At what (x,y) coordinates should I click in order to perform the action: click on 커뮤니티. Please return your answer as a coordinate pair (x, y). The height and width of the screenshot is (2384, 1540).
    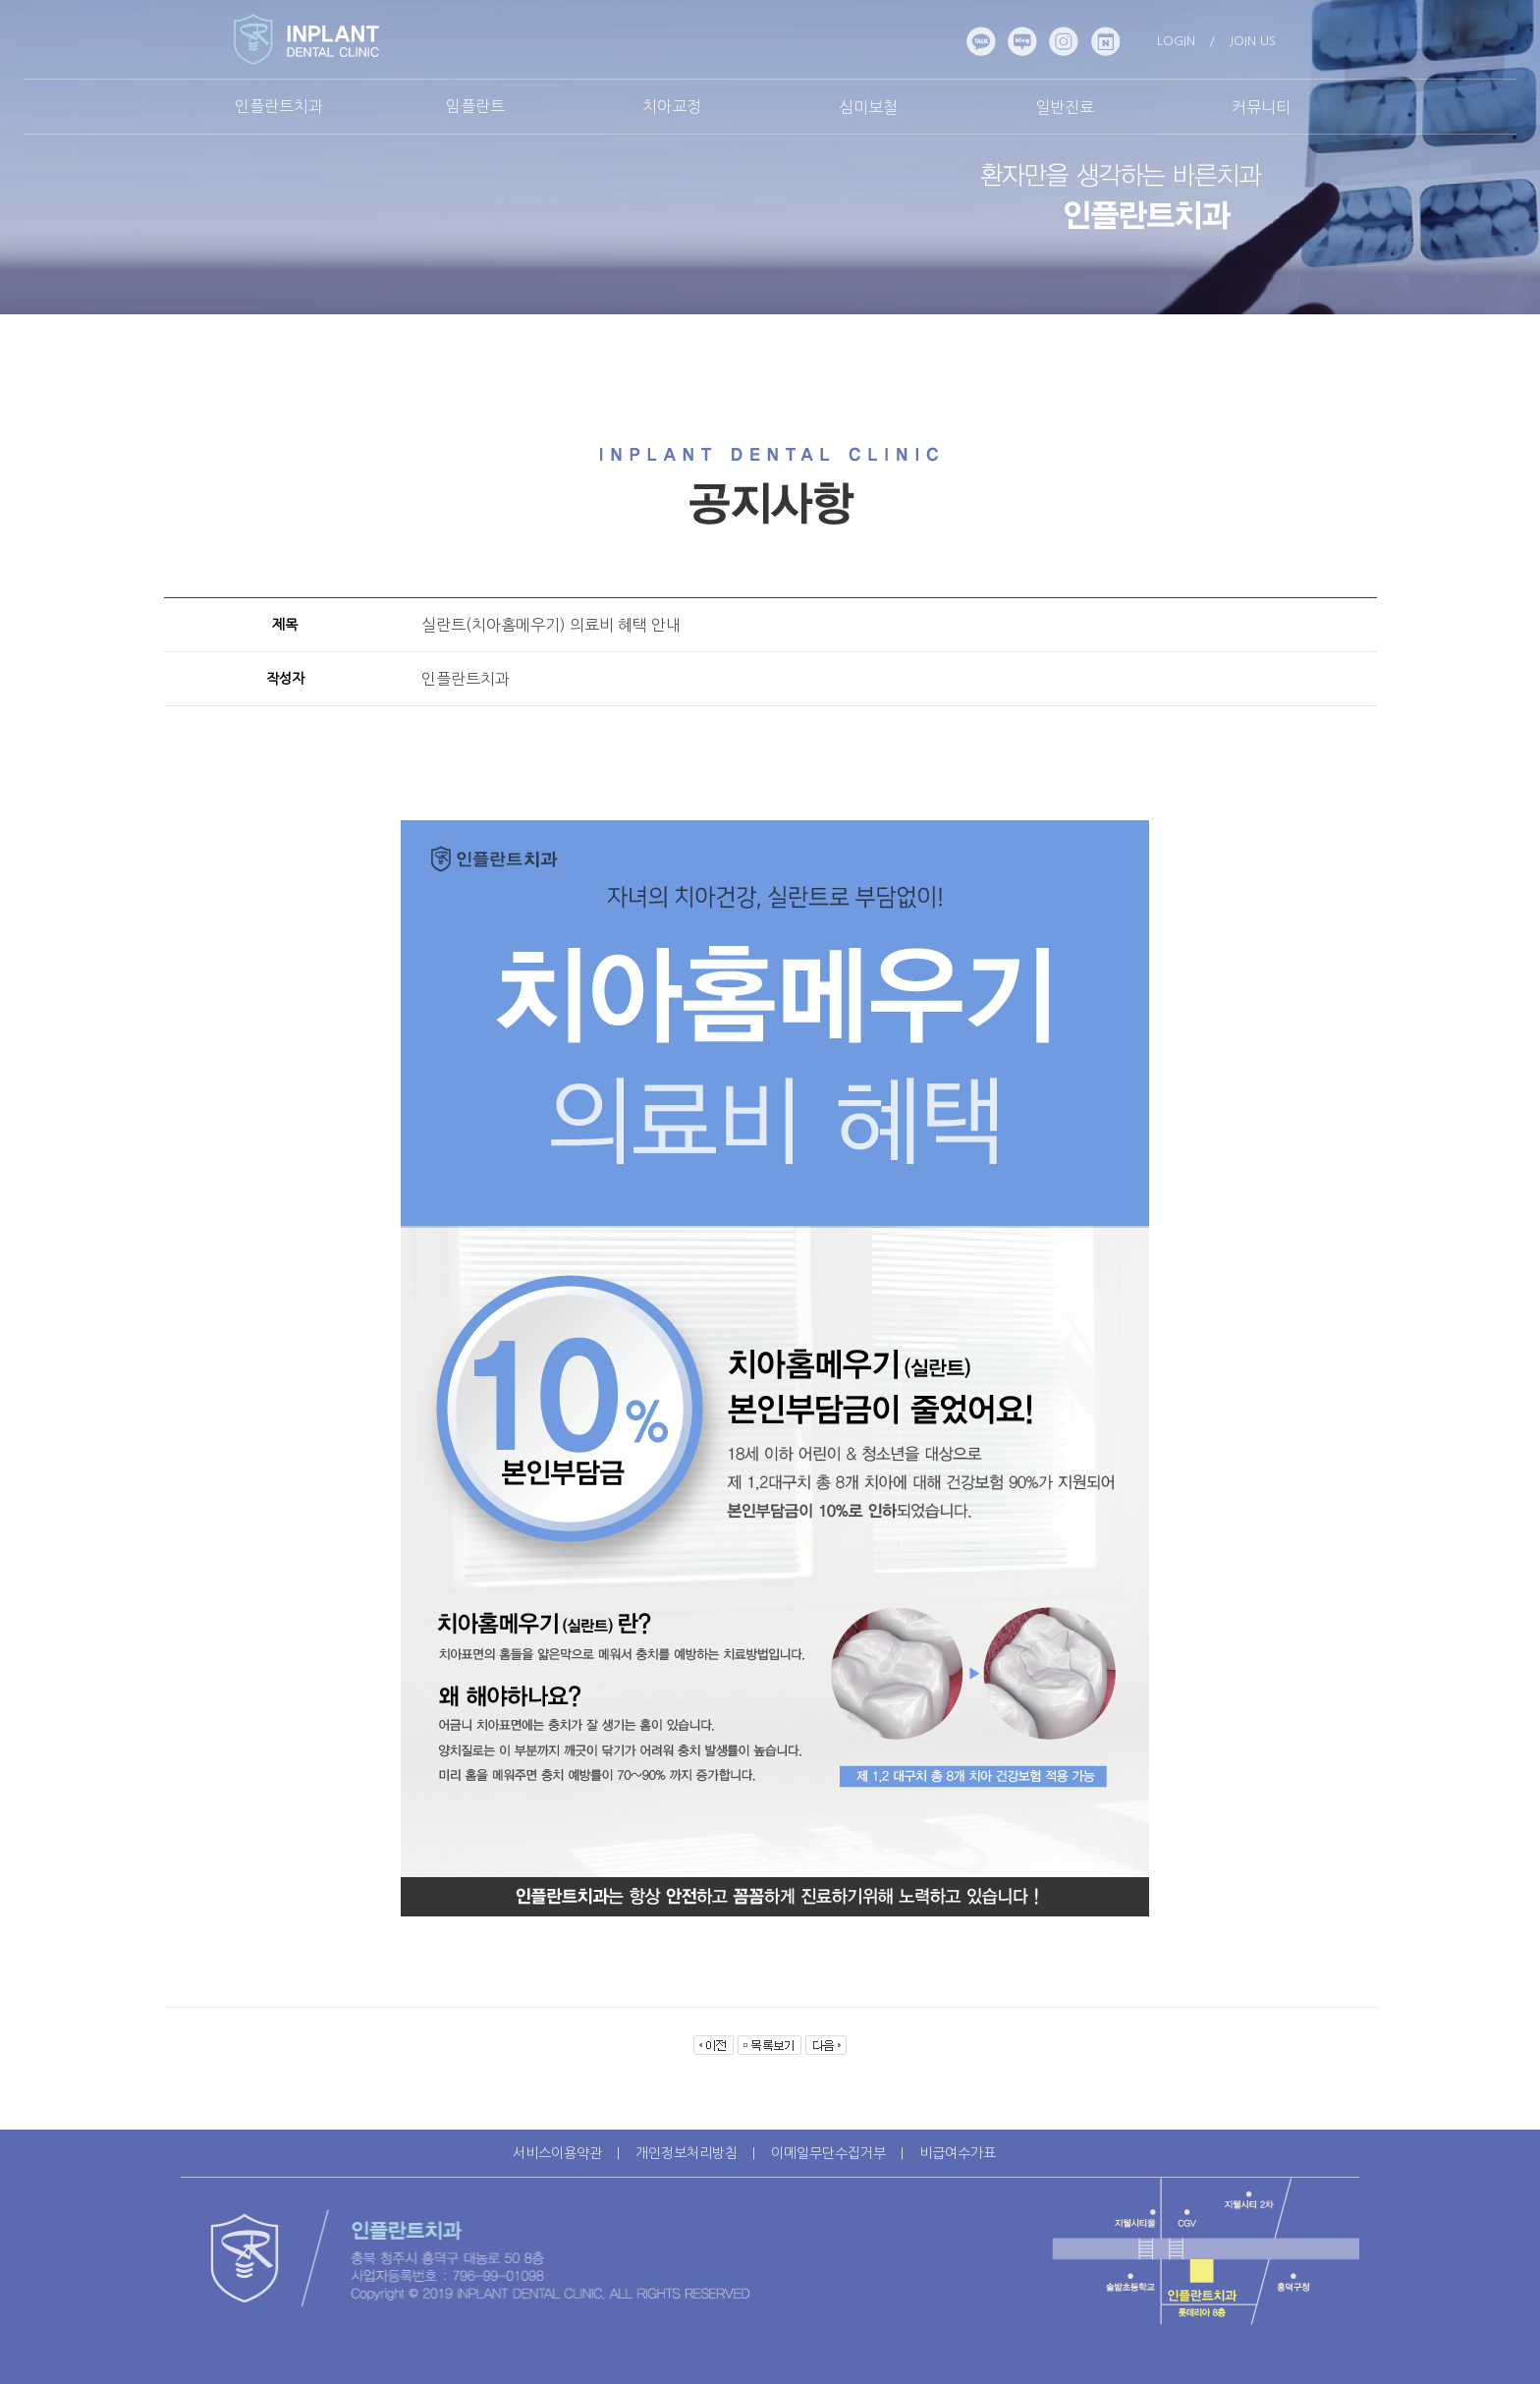
    Looking at the image, I should click on (1261, 107).